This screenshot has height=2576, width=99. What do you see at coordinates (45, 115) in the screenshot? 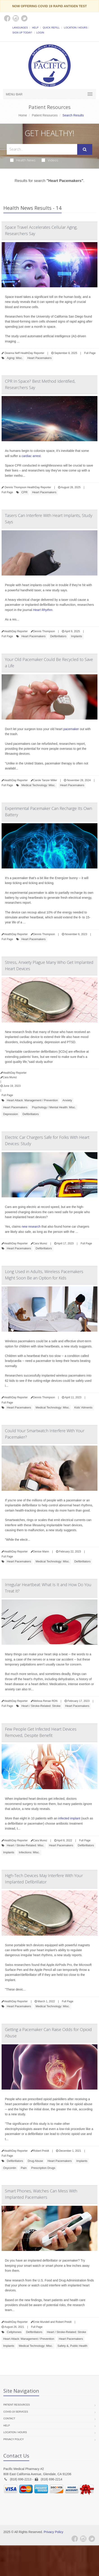
I see `Patient Resources` at bounding box center [45, 115].